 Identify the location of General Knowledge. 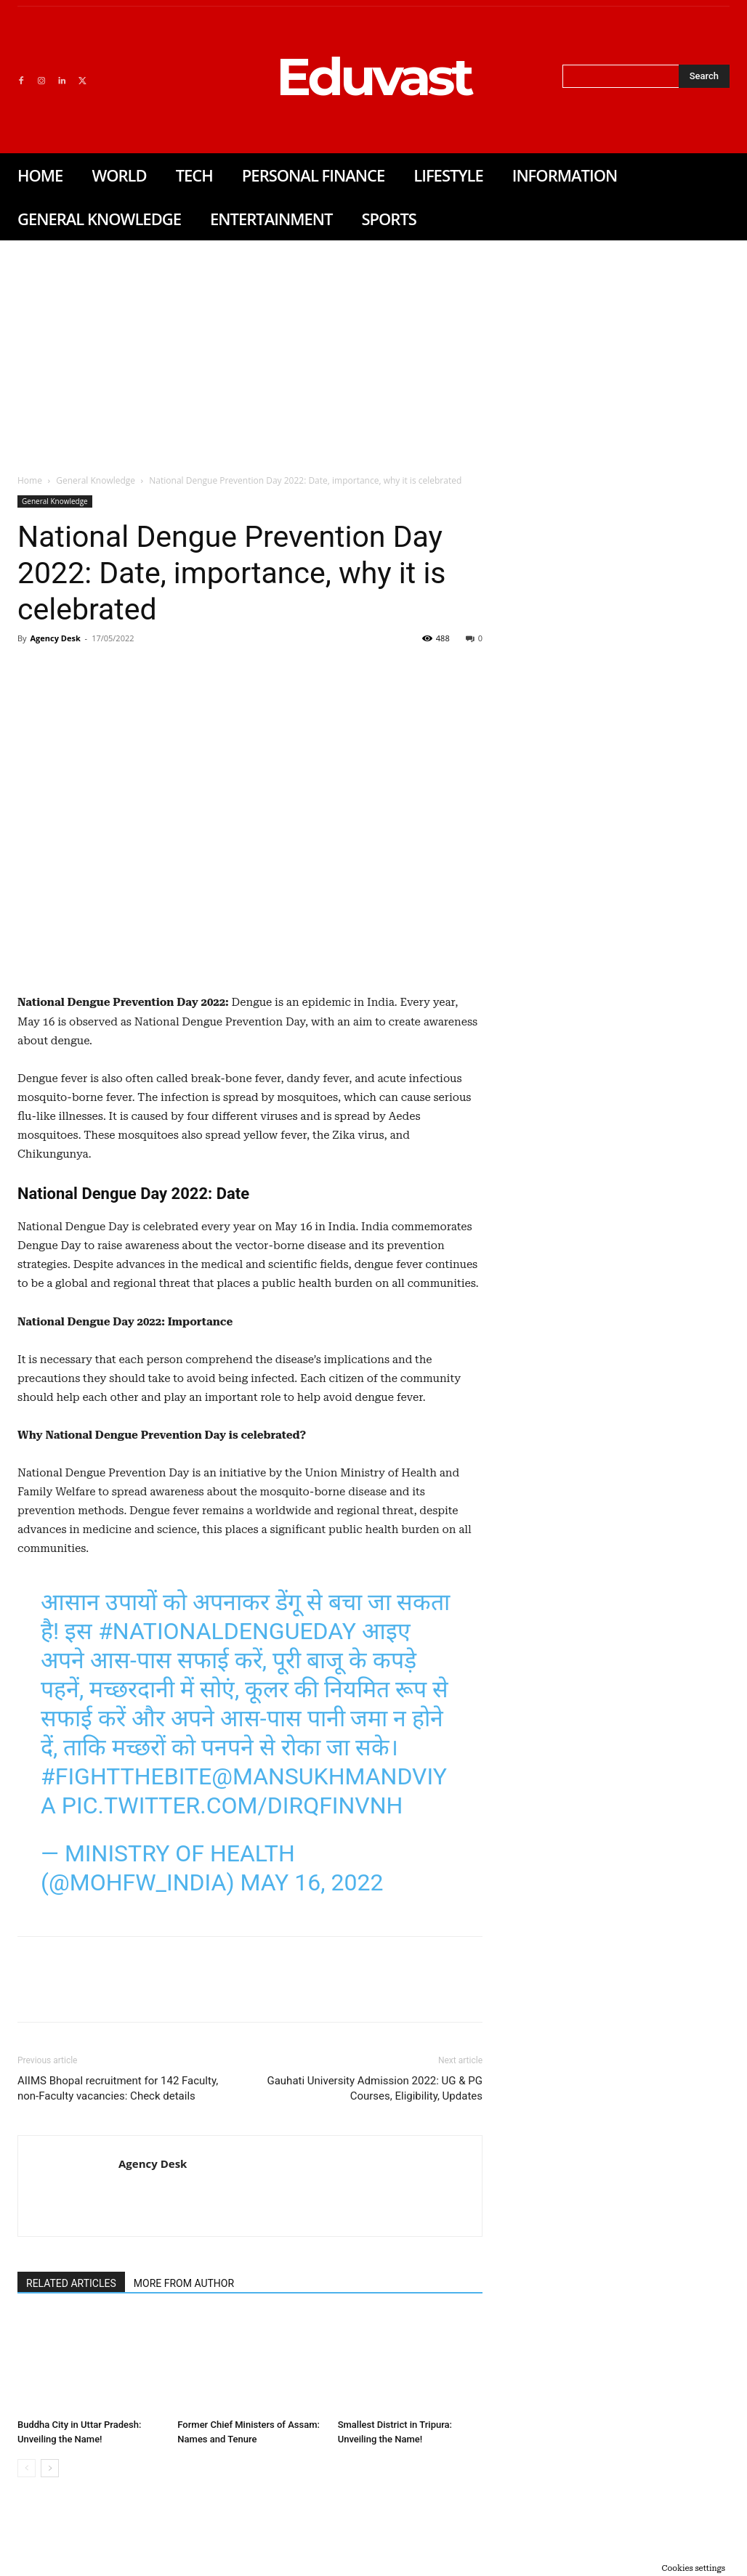
(95, 480).